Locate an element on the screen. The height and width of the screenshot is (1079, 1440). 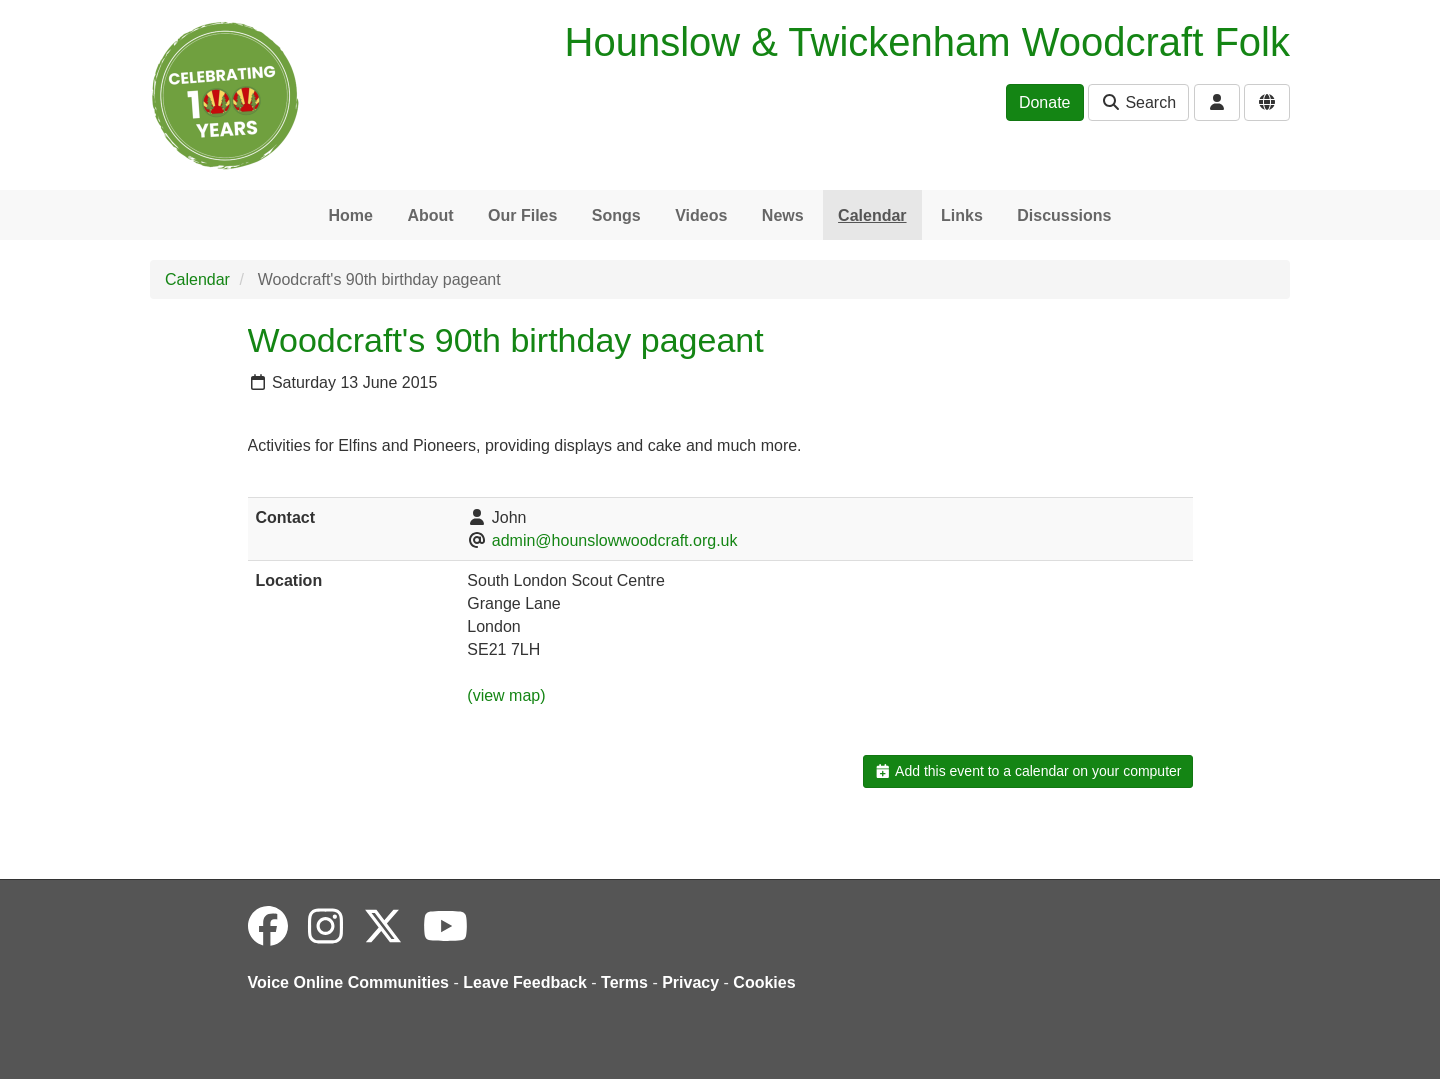
Links is located at coordinates (962, 215).